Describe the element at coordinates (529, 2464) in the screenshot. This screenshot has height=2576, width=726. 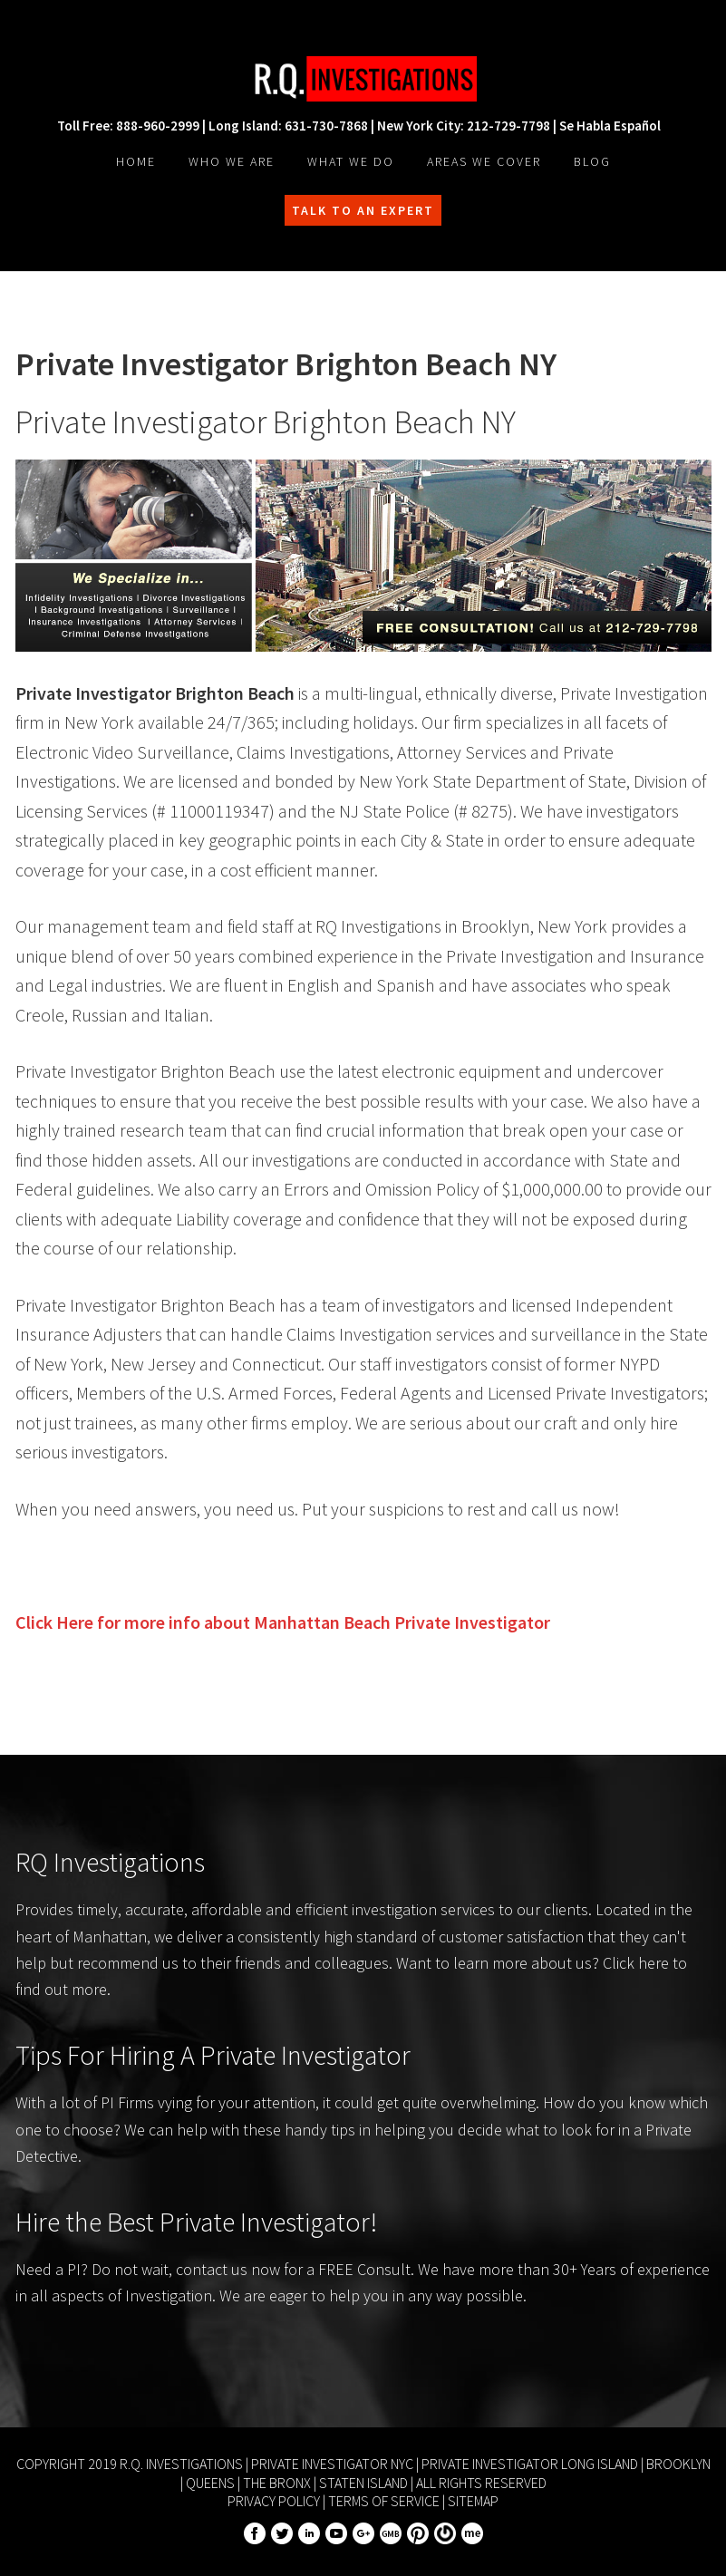
I see `Private Investigator Long Island` at that location.